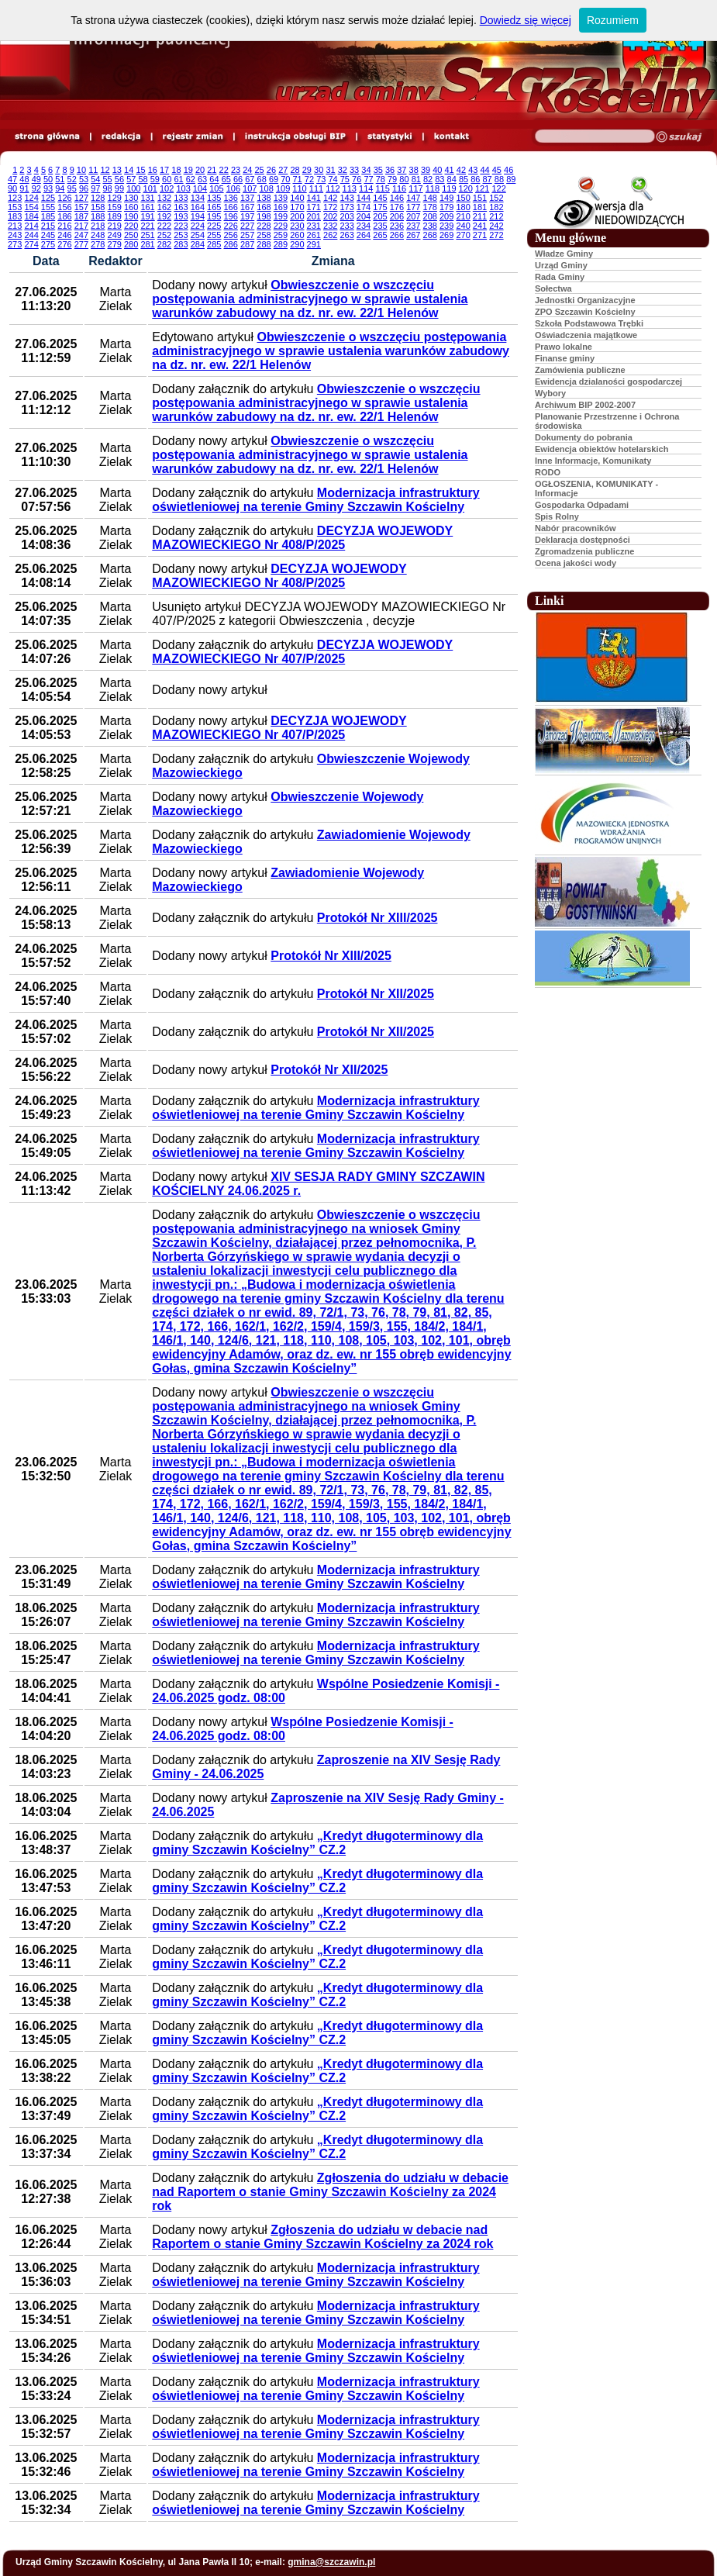 This screenshot has height=2576, width=717. What do you see at coordinates (131, 216) in the screenshot?
I see `190` at bounding box center [131, 216].